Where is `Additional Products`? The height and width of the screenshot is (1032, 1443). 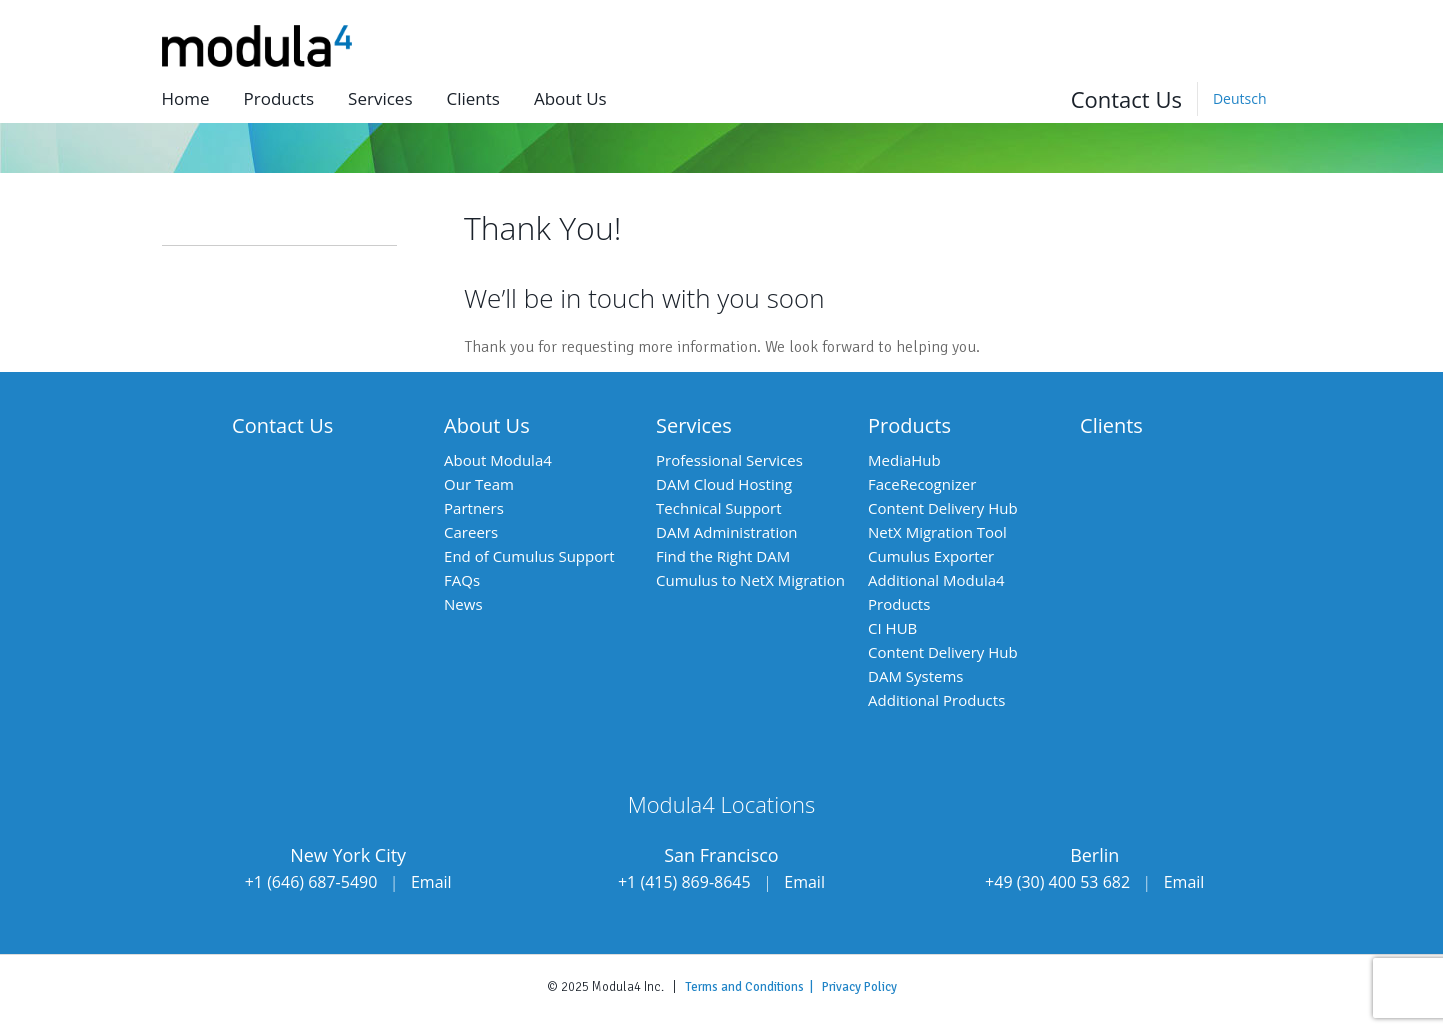
Additional Products is located at coordinates (936, 700).